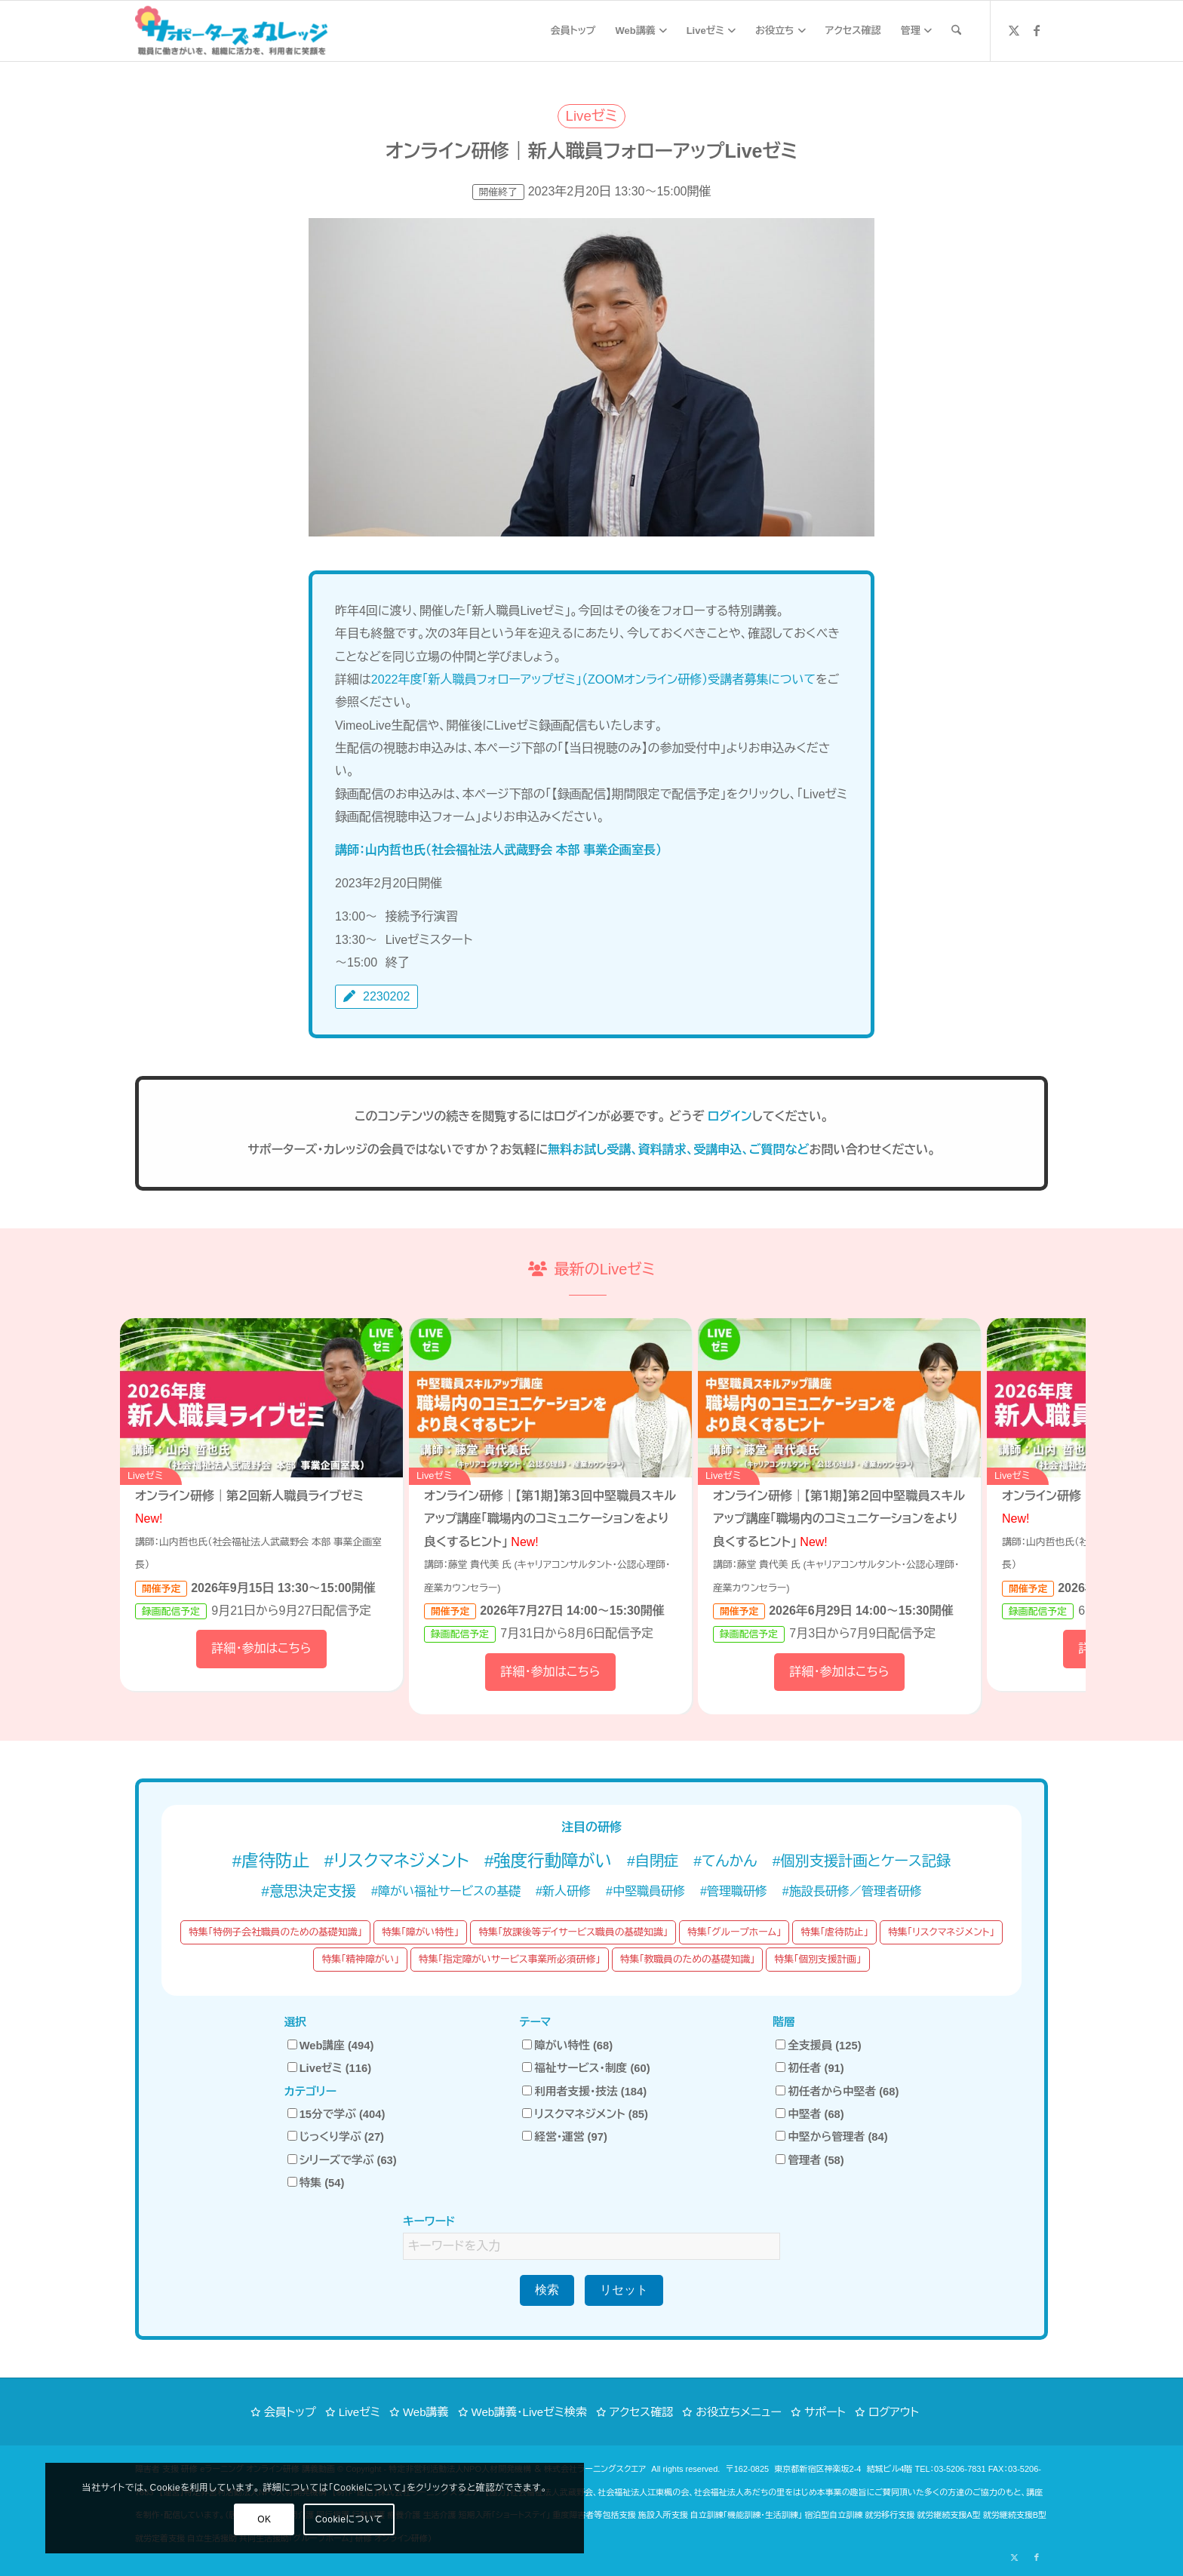 The height and width of the screenshot is (2576, 1183). What do you see at coordinates (730, 1116) in the screenshot?
I see `ログイン` at bounding box center [730, 1116].